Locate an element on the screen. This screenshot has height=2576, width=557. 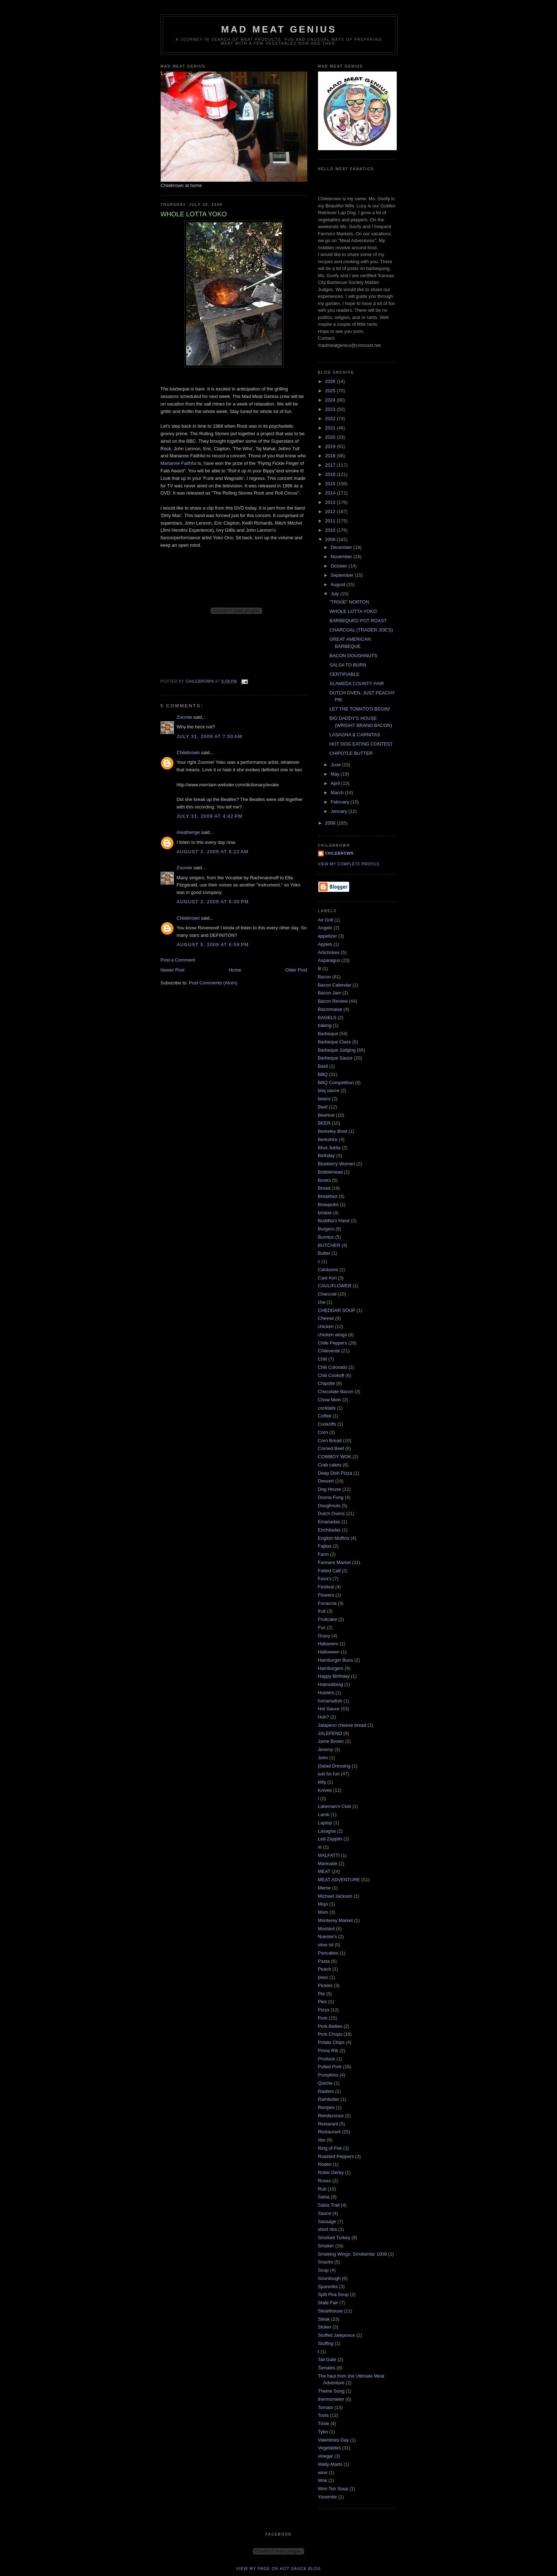
Potato Chips is located at coordinates (331, 2042).